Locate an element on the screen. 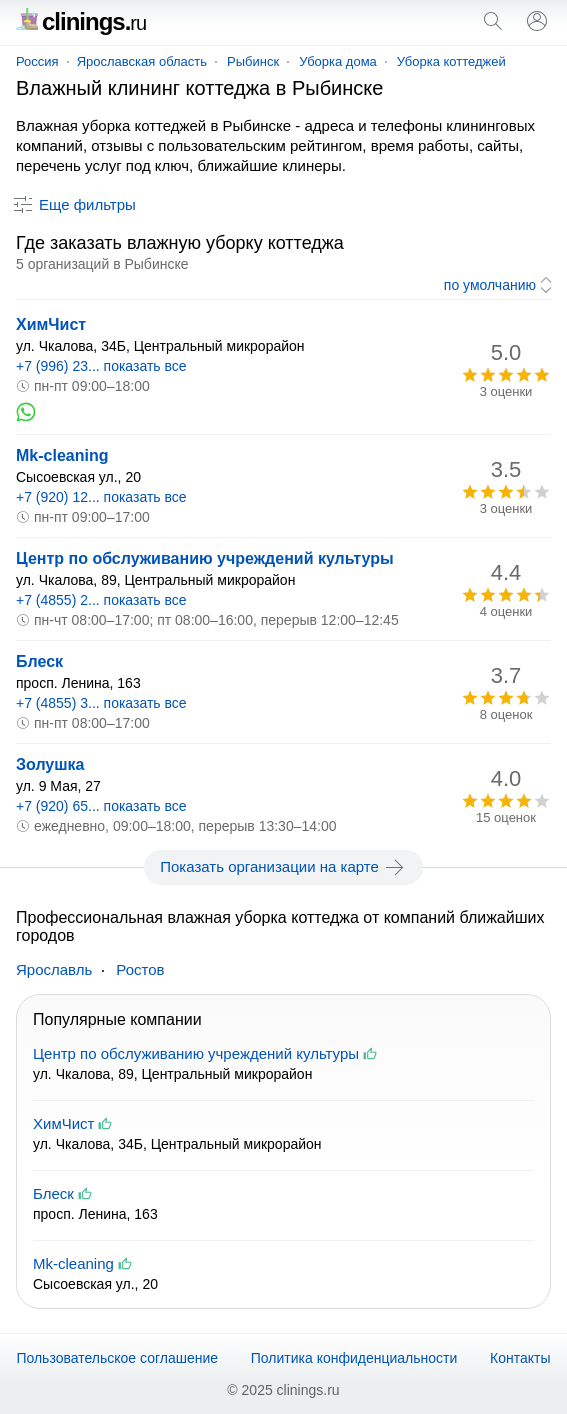  +7 (920) 12... показать все is located at coordinates (101, 497).